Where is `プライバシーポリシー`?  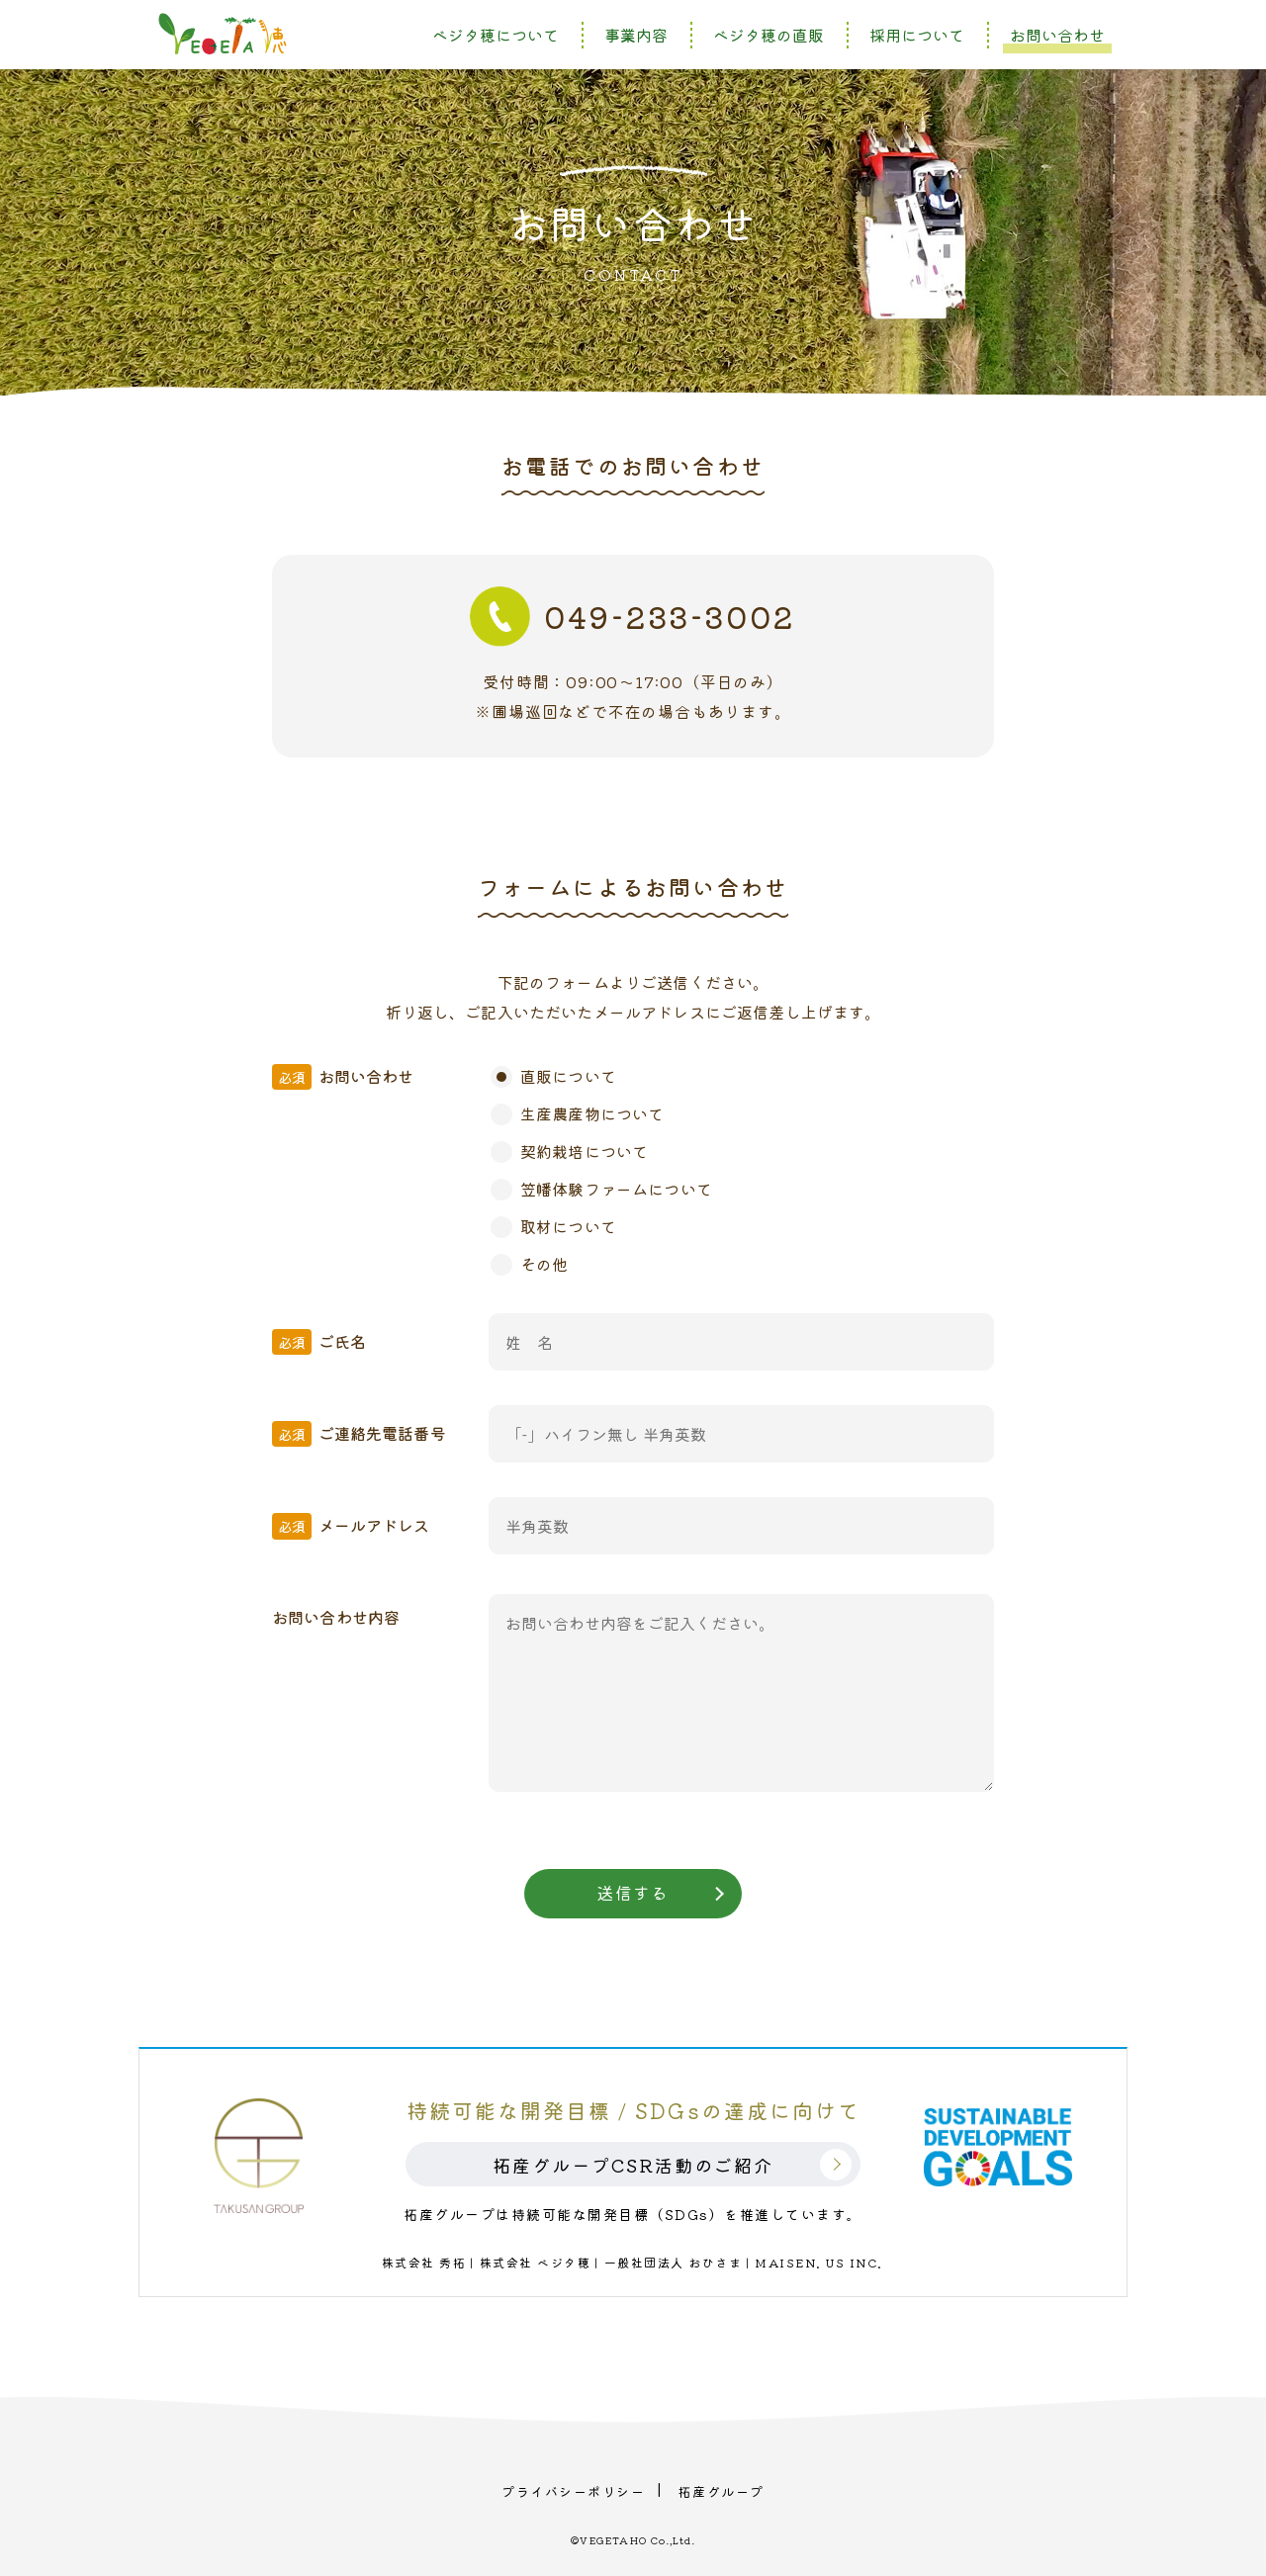
プライバシーポリシー is located at coordinates (573, 2490).